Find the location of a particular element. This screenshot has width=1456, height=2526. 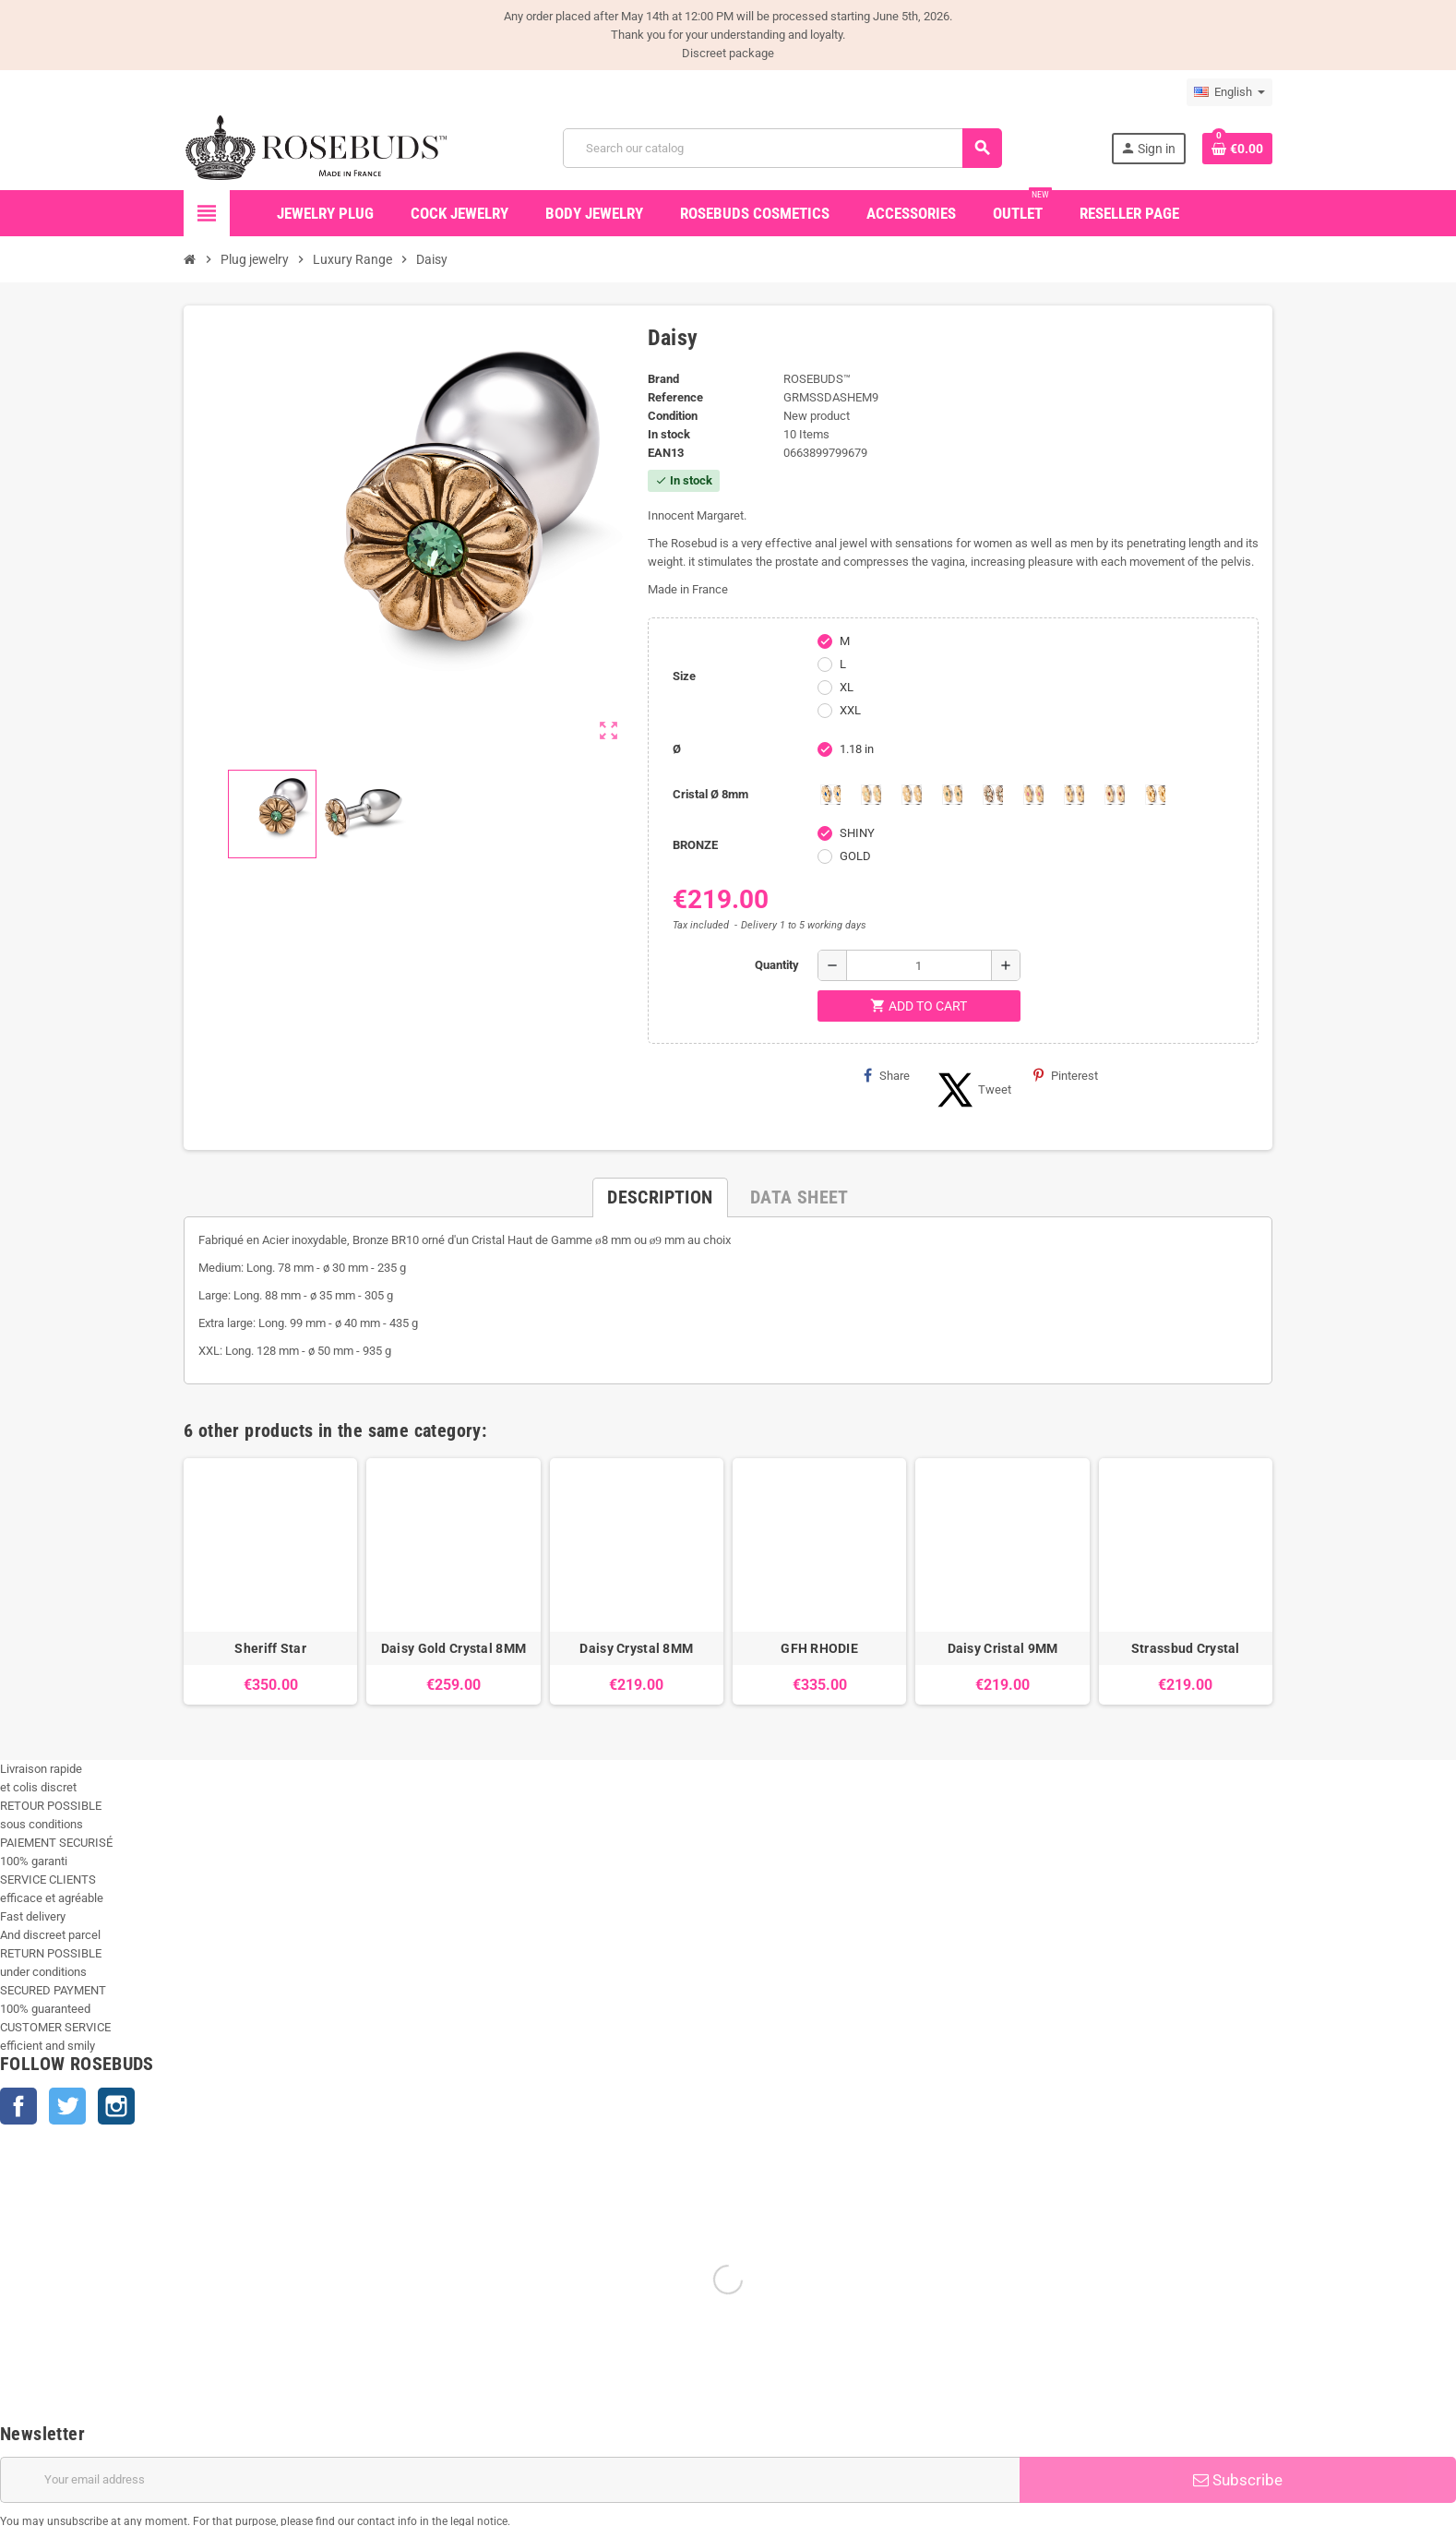

[Language dropdown] is located at coordinates (1229, 92).